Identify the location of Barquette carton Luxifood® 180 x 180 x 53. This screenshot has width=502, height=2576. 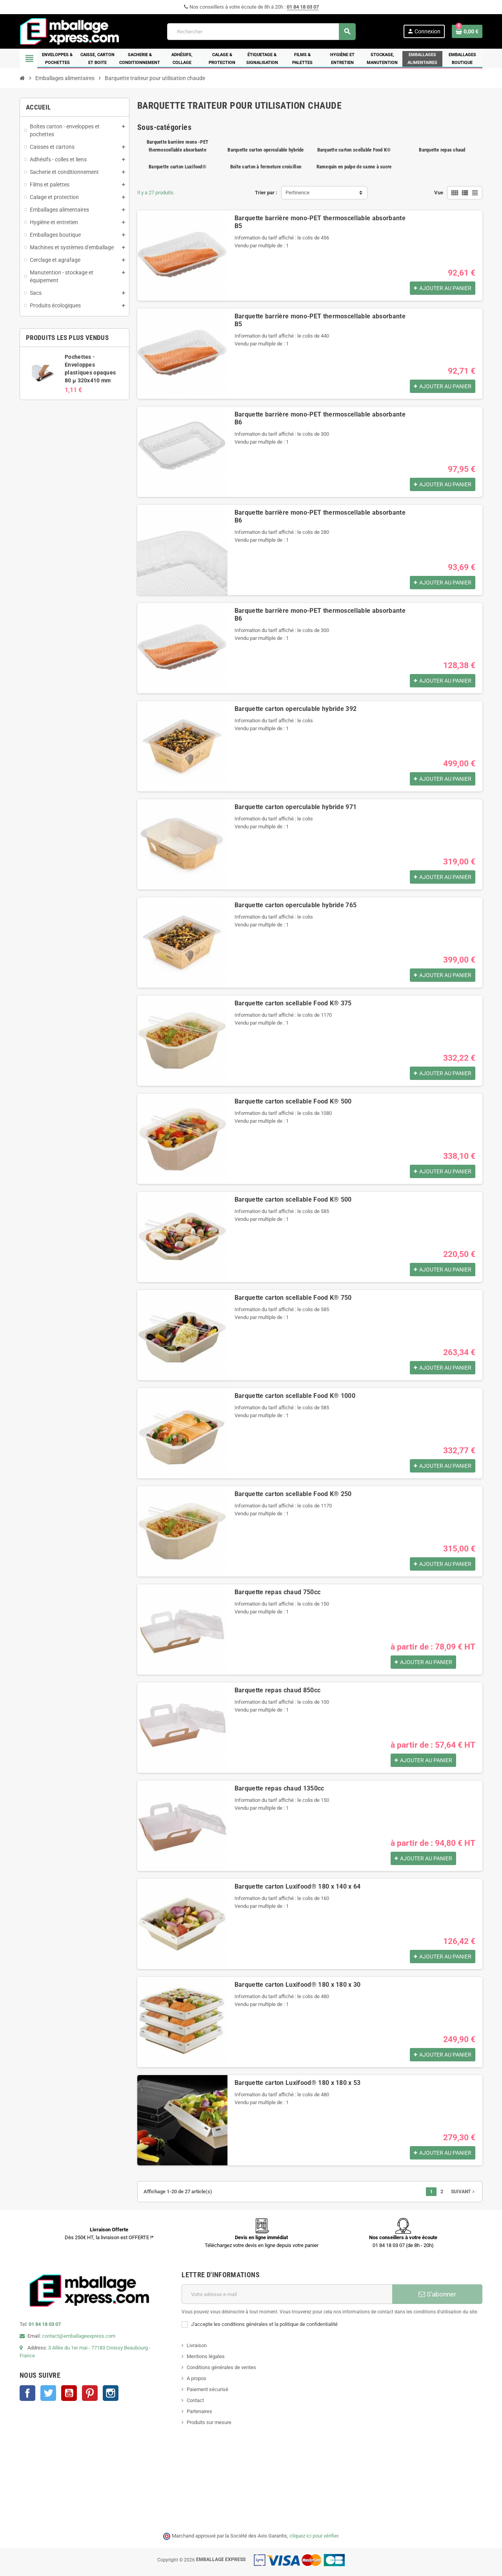
(298, 2082).